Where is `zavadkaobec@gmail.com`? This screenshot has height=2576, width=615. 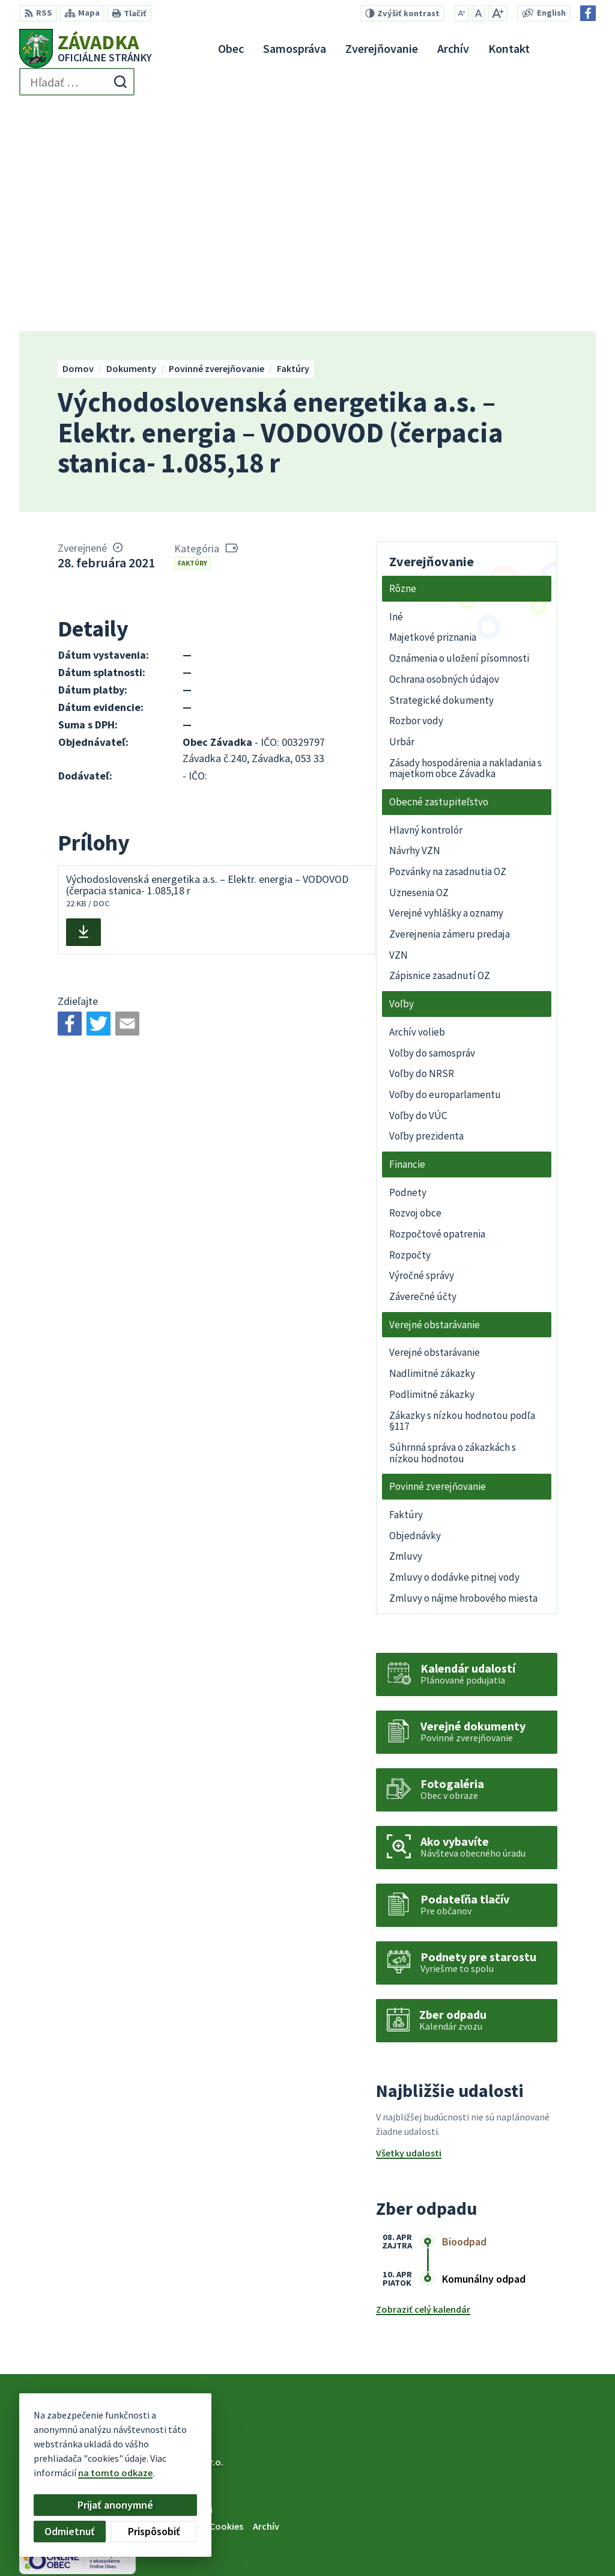 zavadkaobec@gmail.com is located at coordinates (540, 2535).